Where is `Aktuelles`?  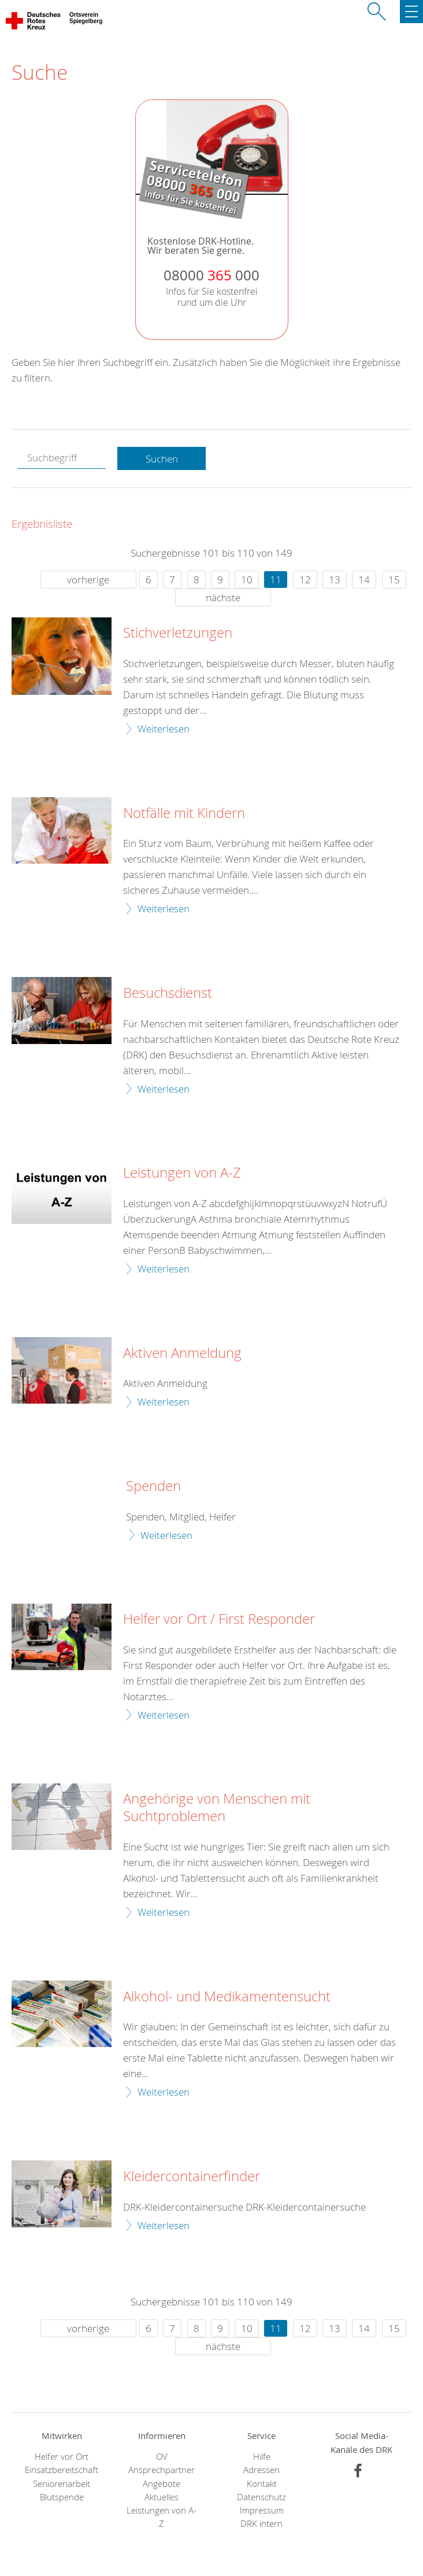 Aktuelles is located at coordinates (161, 2497).